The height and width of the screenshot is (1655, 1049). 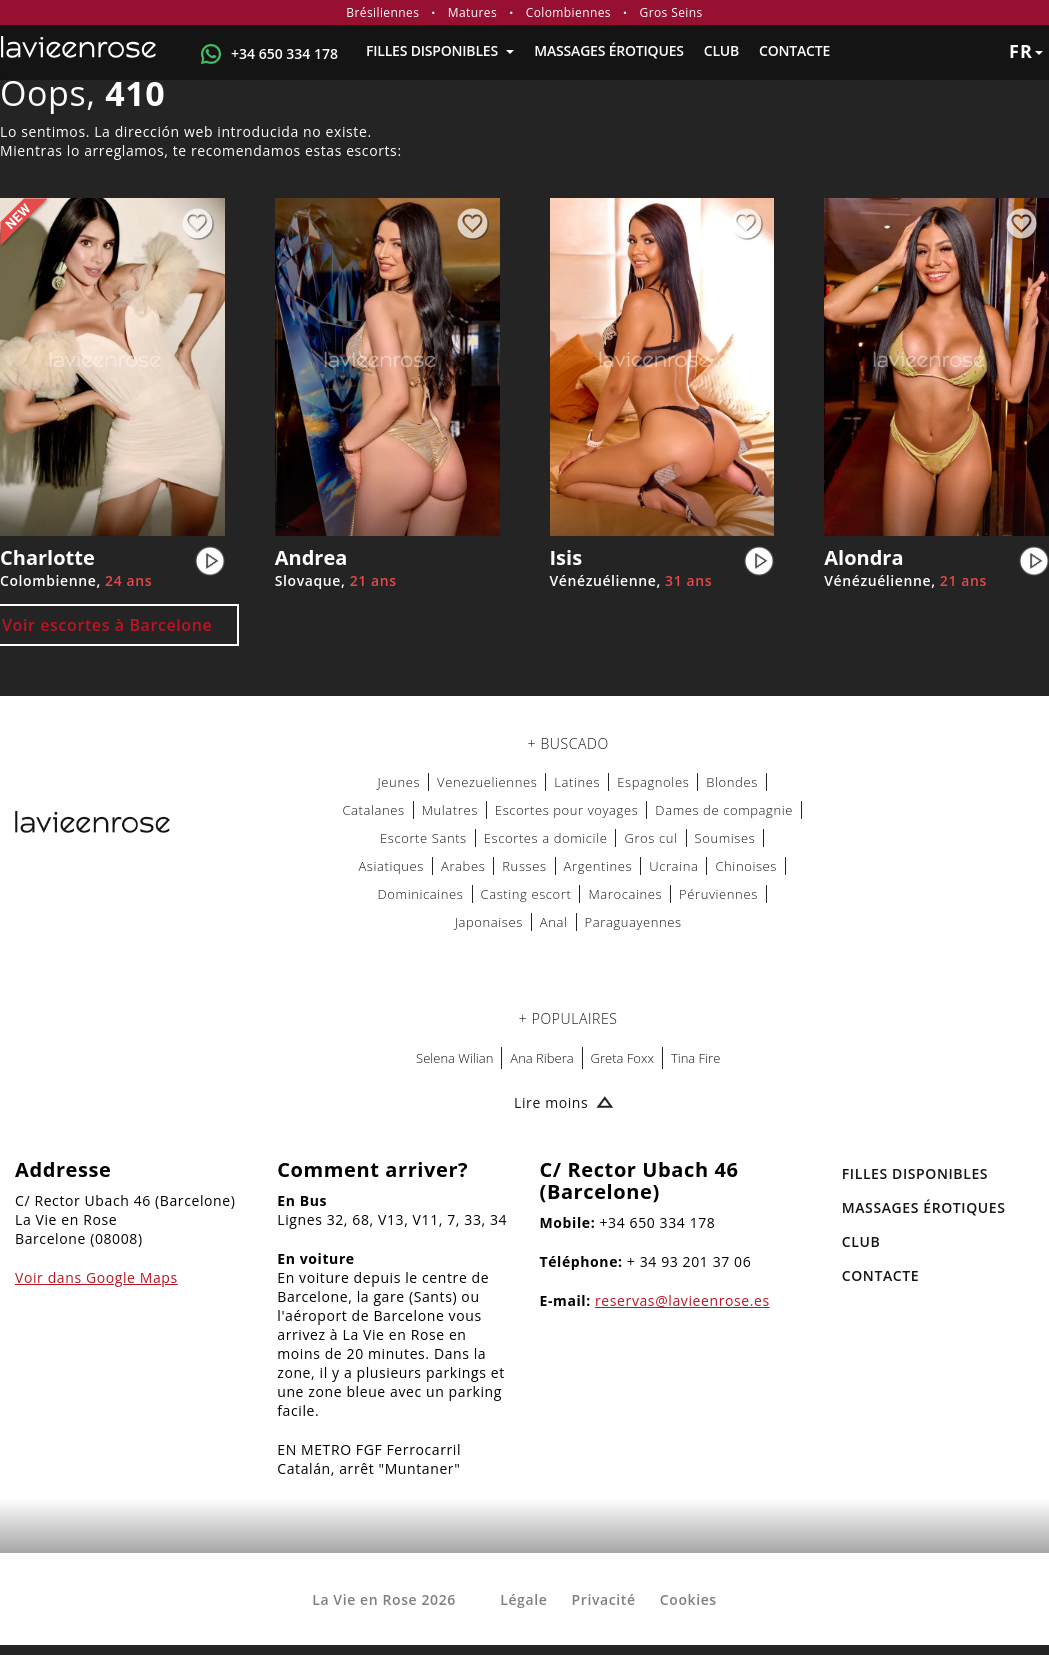 I want to click on reservas@lavieenrose.es, so click(x=682, y=1300).